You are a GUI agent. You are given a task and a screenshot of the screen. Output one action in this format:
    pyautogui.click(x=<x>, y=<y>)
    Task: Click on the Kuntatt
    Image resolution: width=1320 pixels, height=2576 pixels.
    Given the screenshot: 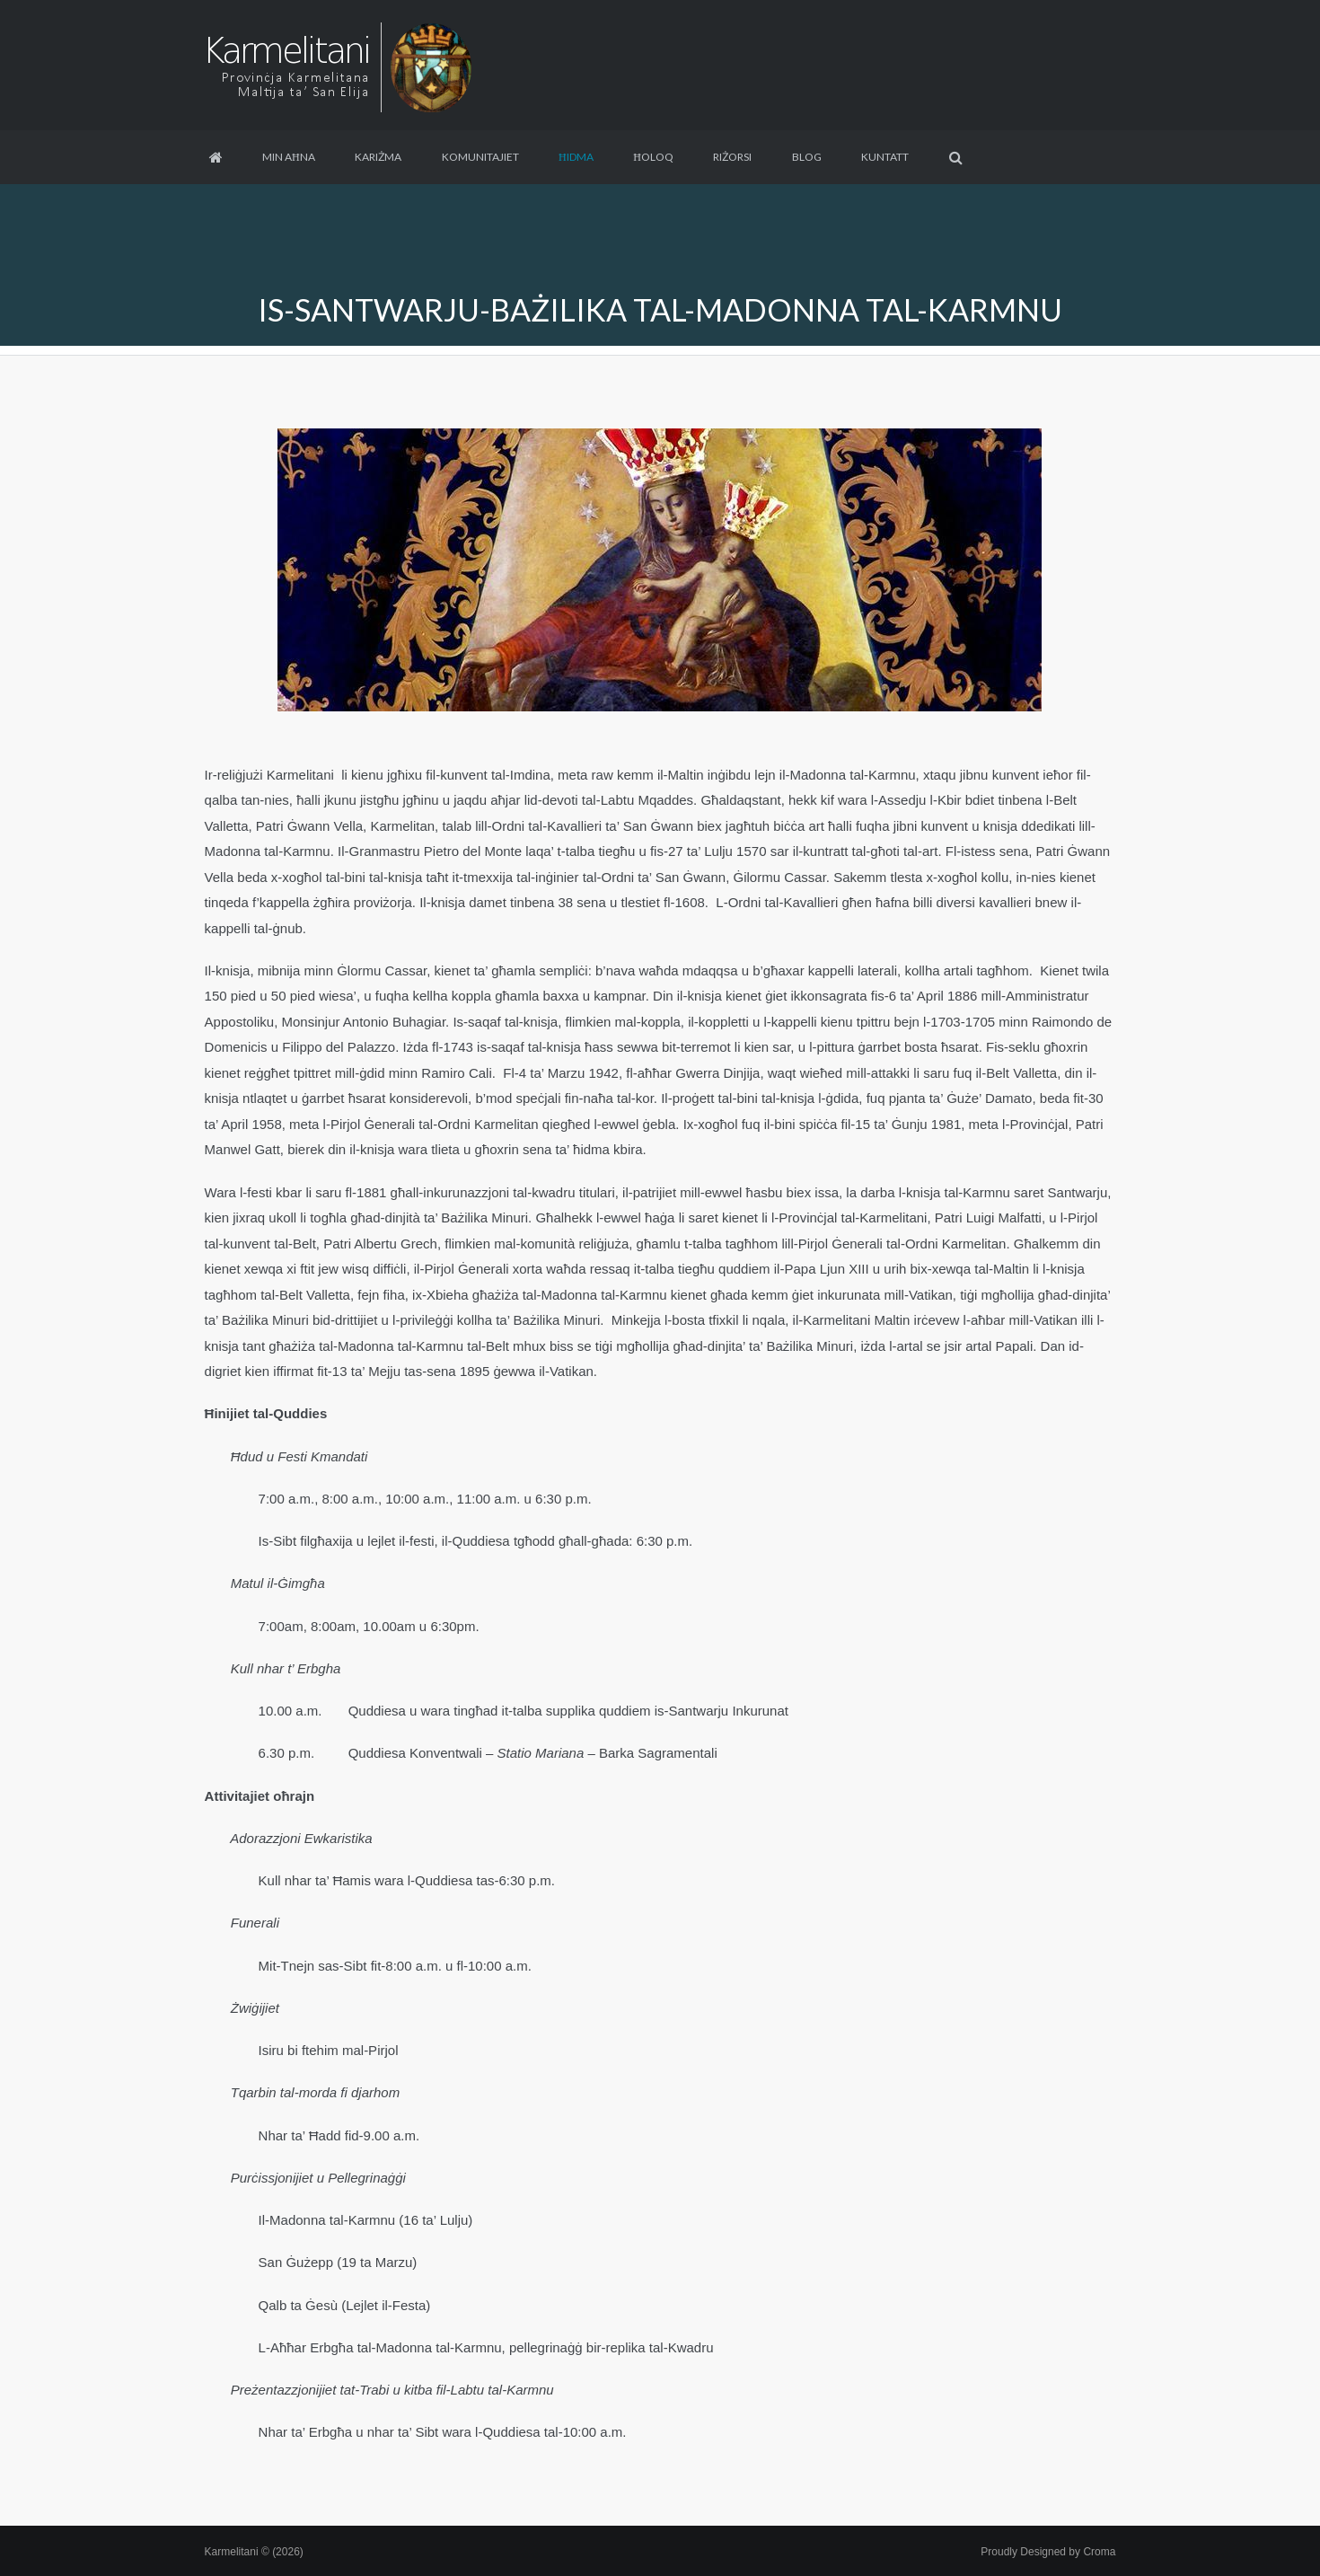 What is the action you would take?
    pyautogui.click(x=885, y=156)
    